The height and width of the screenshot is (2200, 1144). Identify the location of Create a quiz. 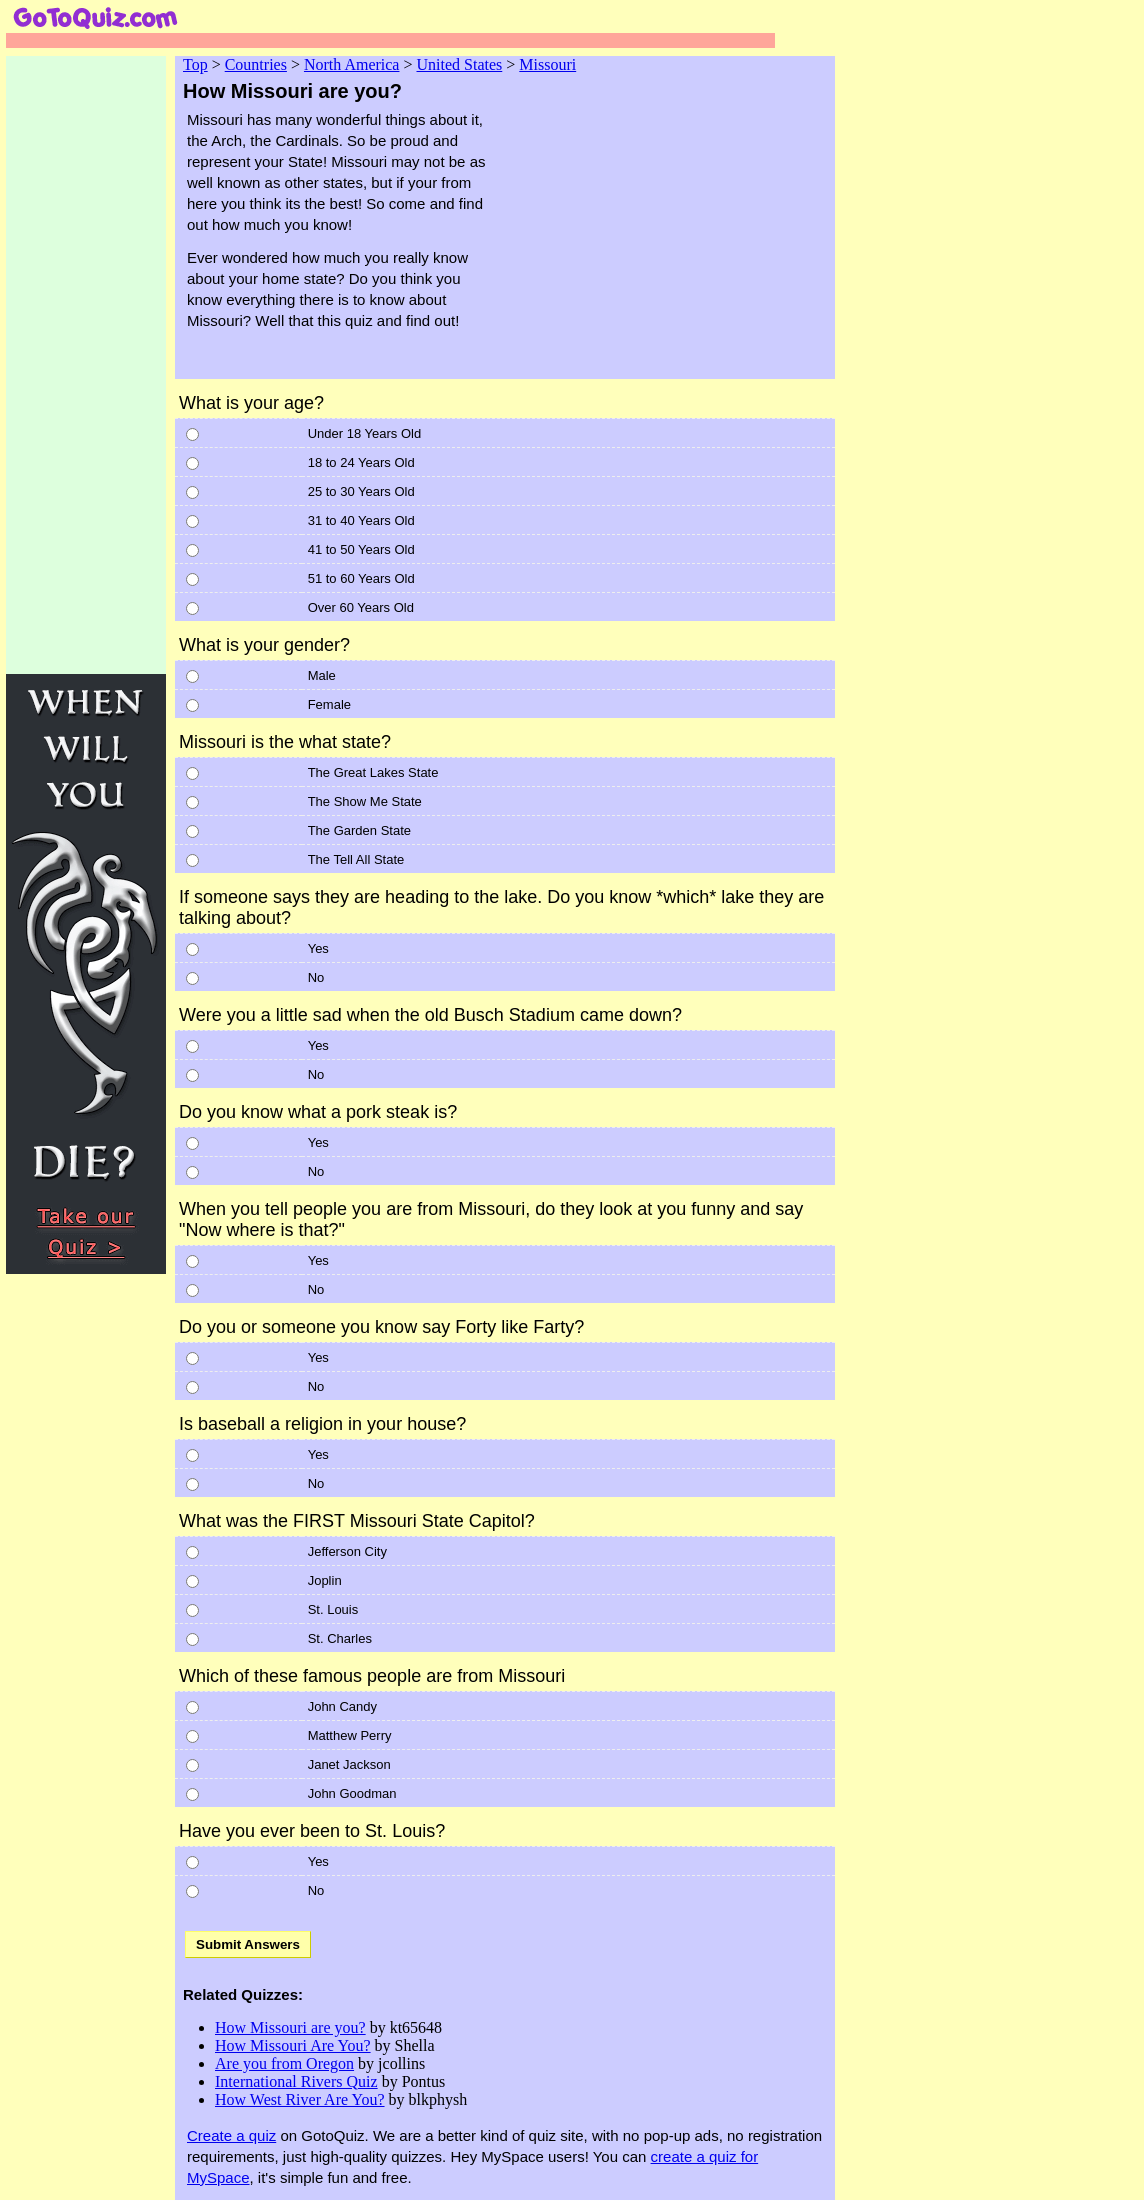
(231, 2135).